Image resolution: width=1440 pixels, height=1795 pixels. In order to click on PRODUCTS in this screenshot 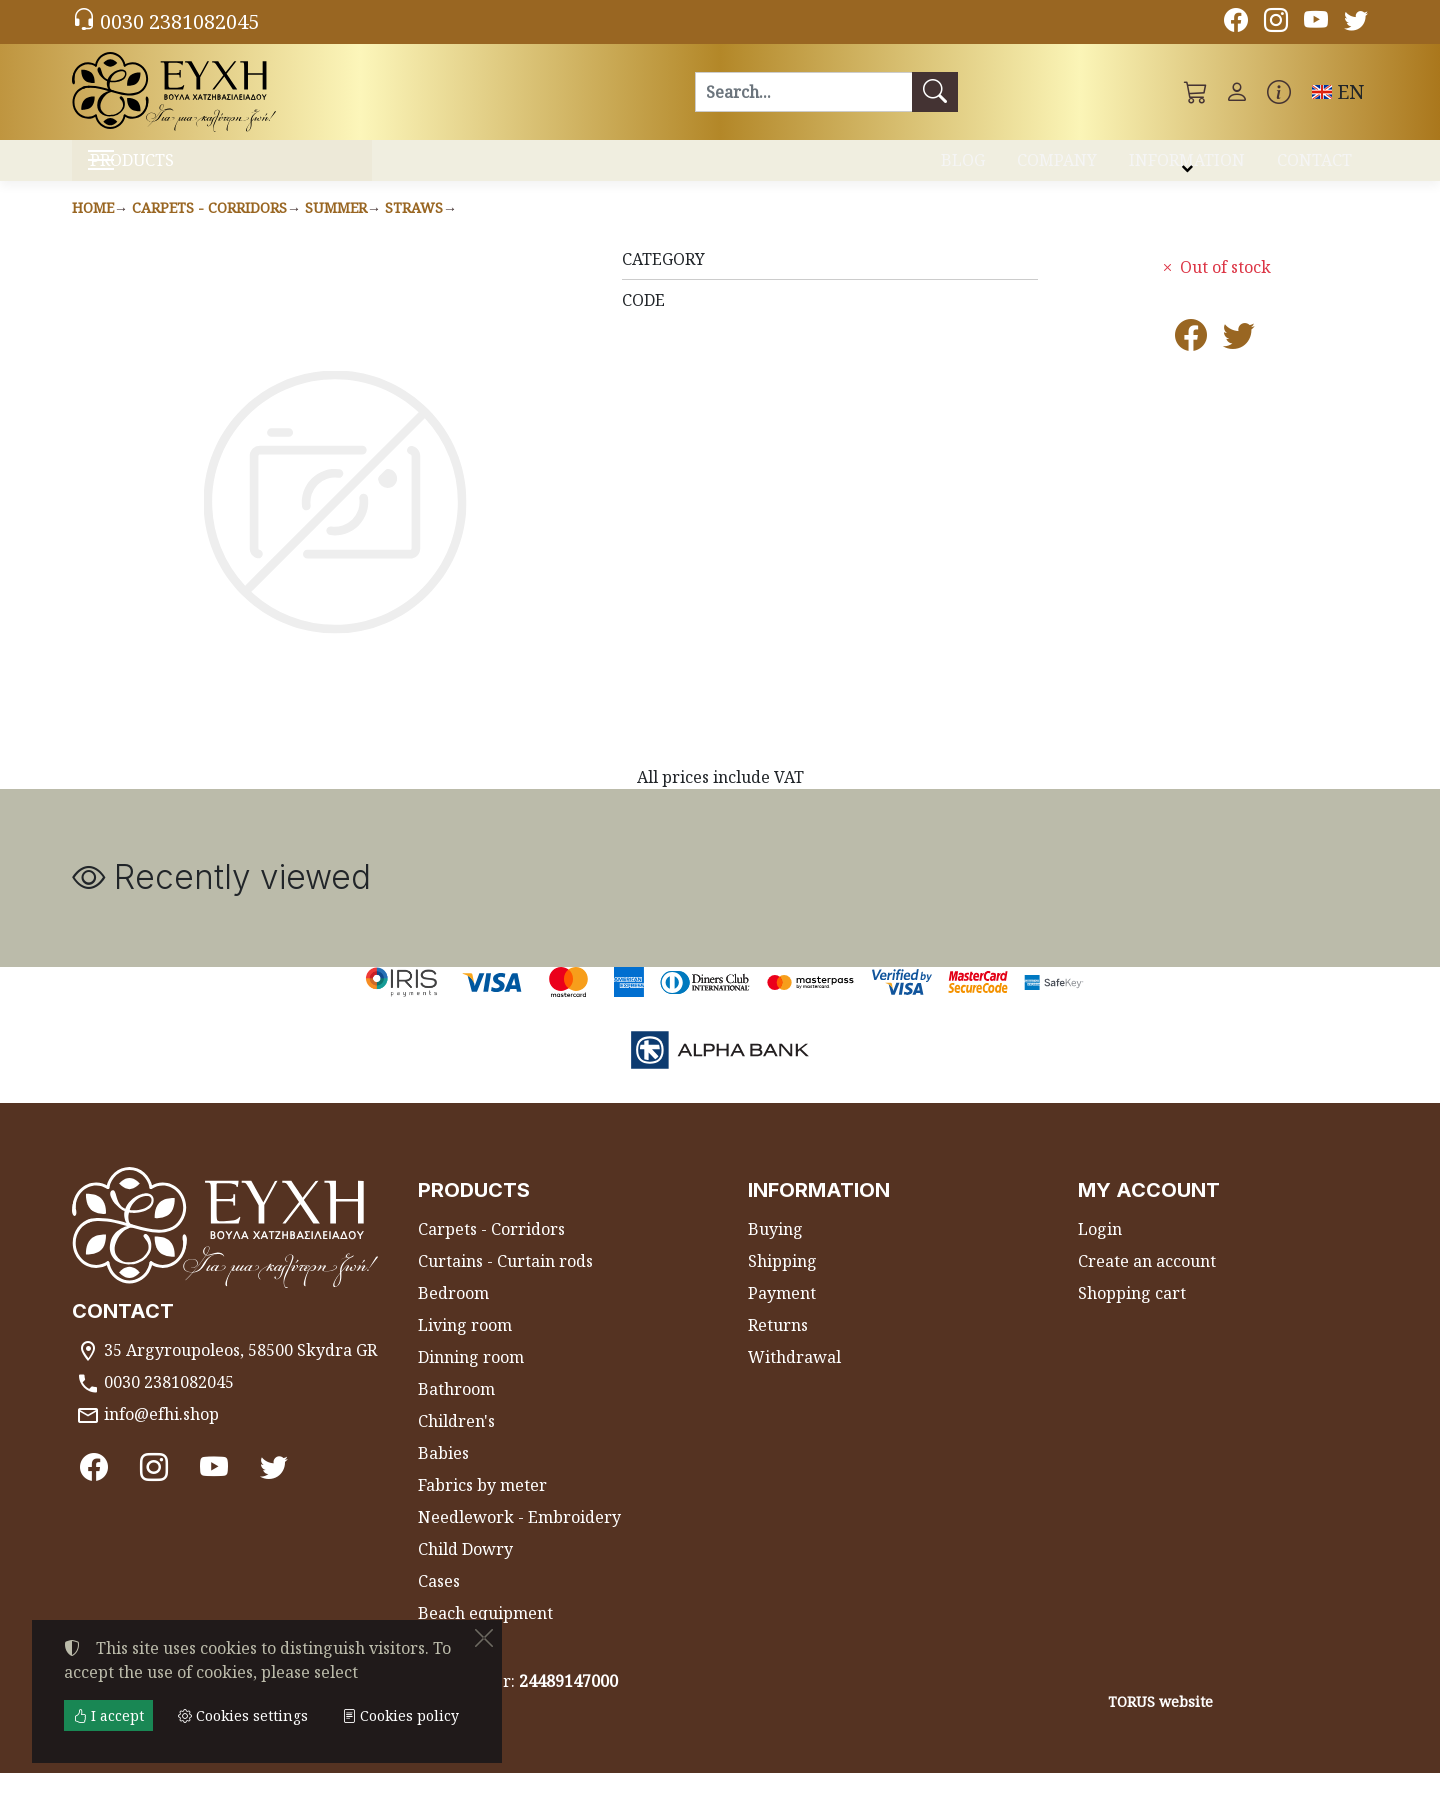, I will do `click(180, 170)`.